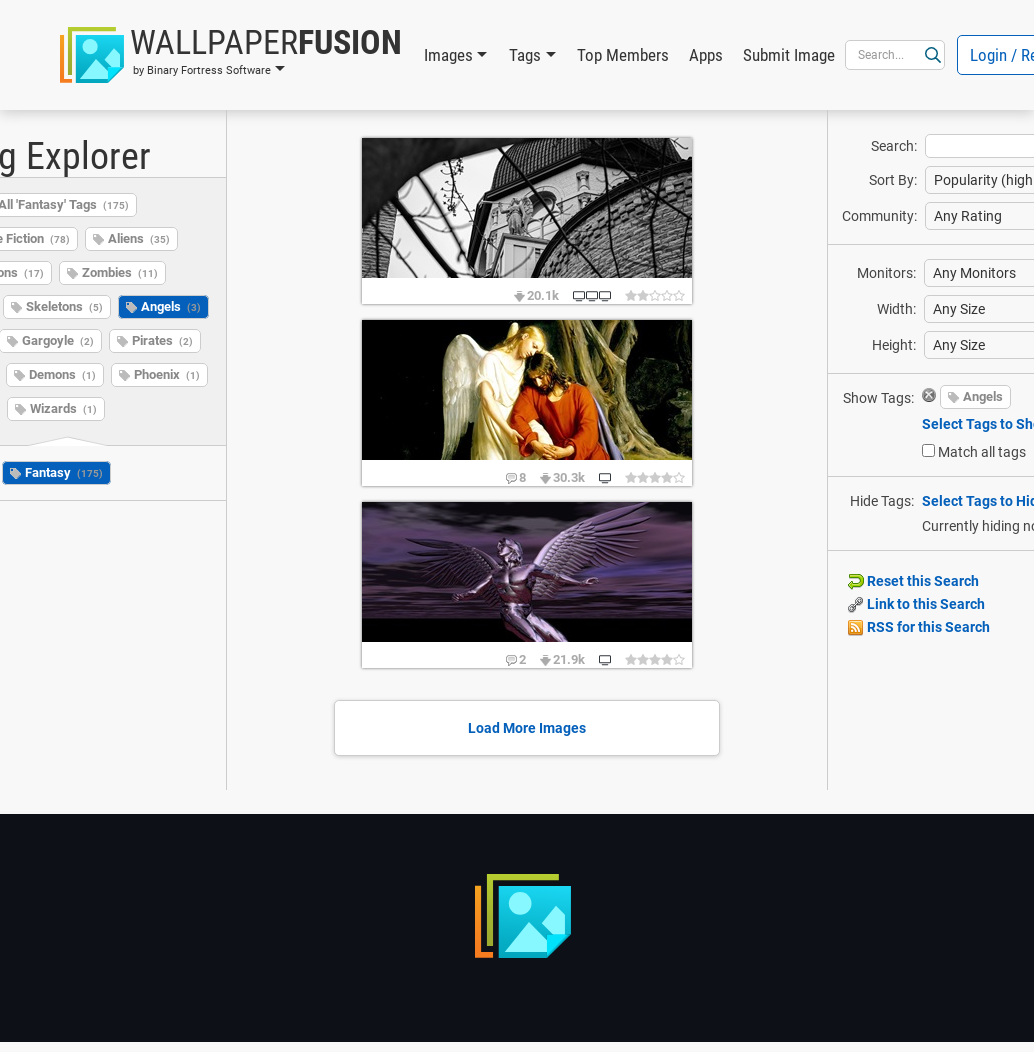 This screenshot has height=1052, width=1034. Describe the element at coordinates (913, 581) in the screenshot. I see `Reset this Search` at that location.